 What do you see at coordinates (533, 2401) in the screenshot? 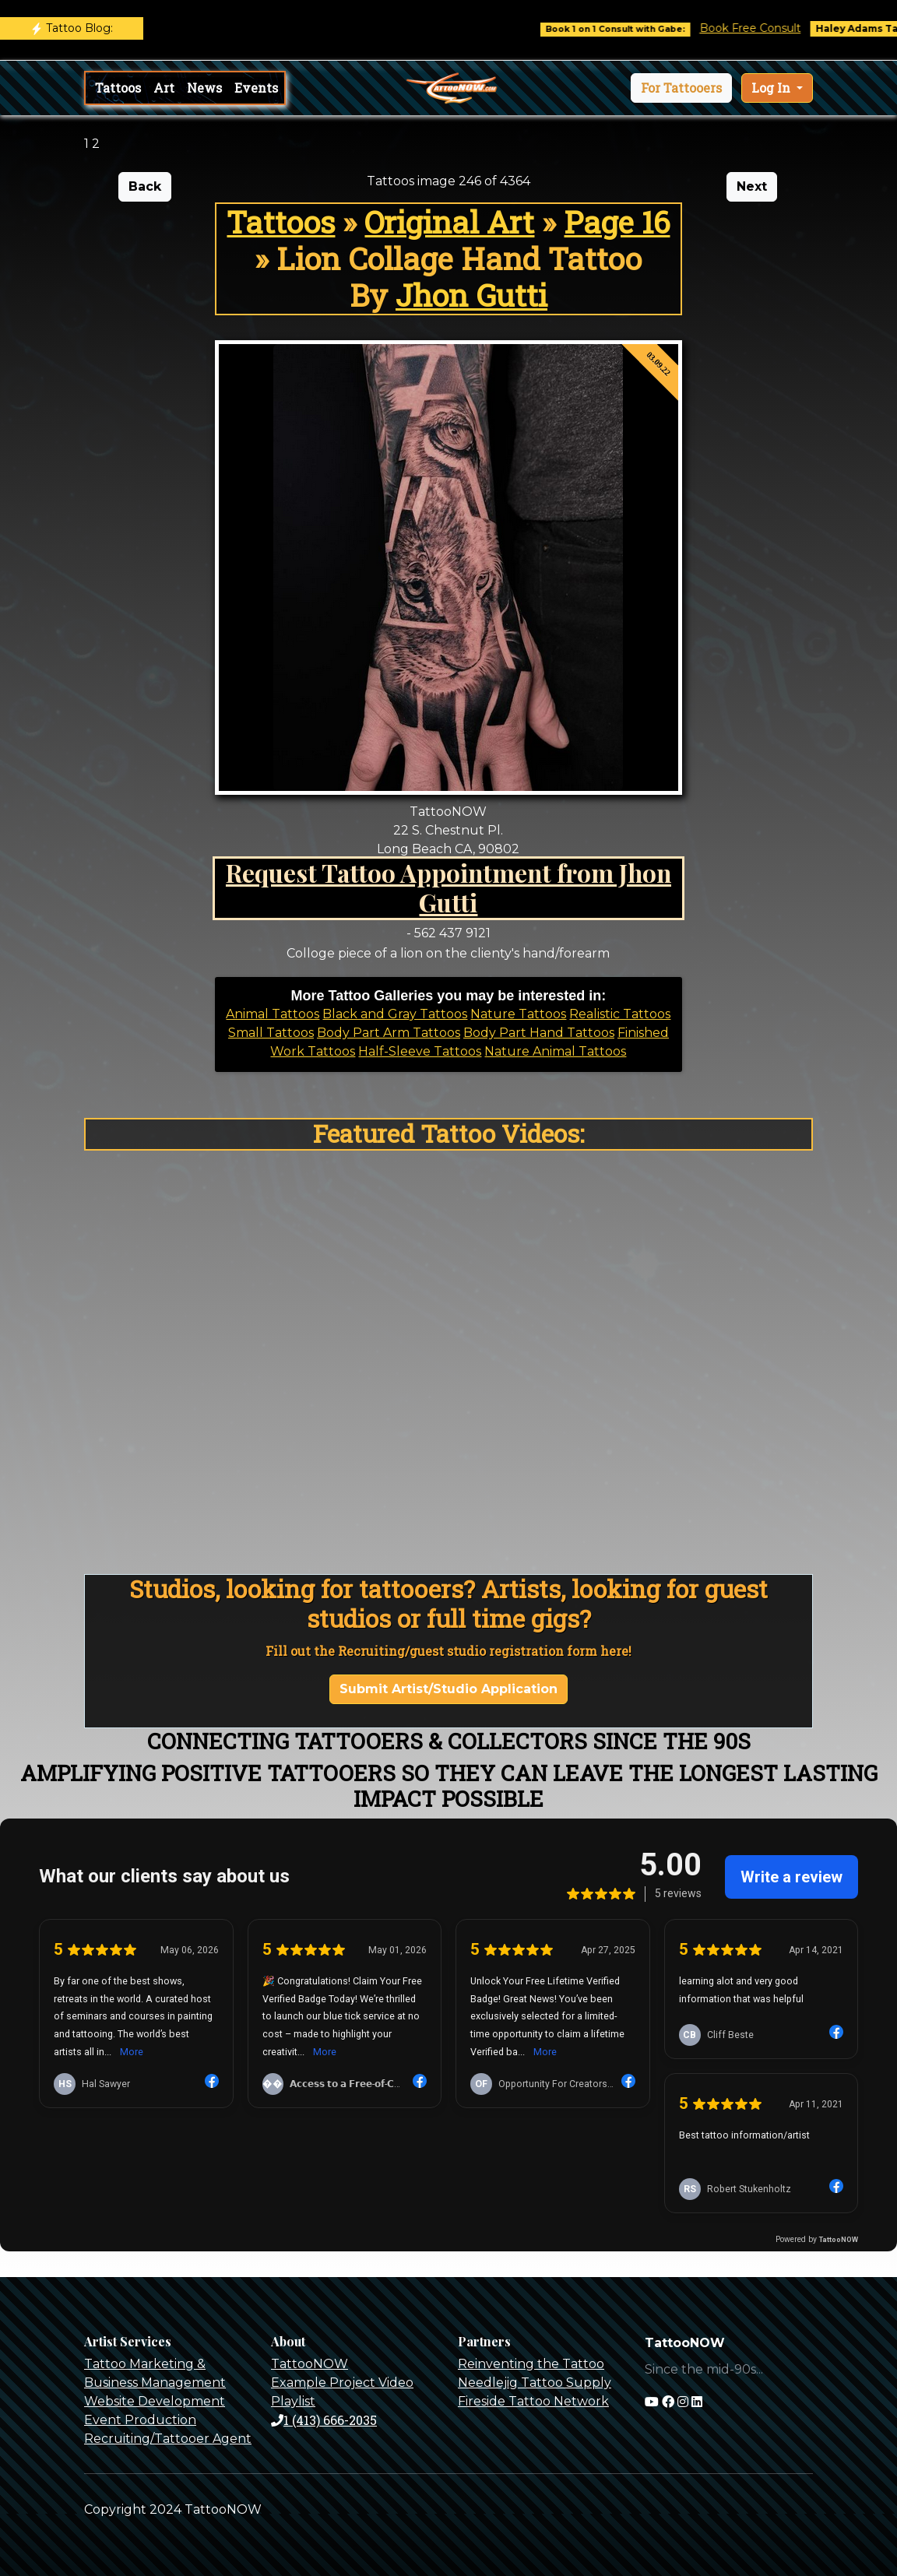
I see `Fireside Tattoo Network` at bounding box center [533, 2401].